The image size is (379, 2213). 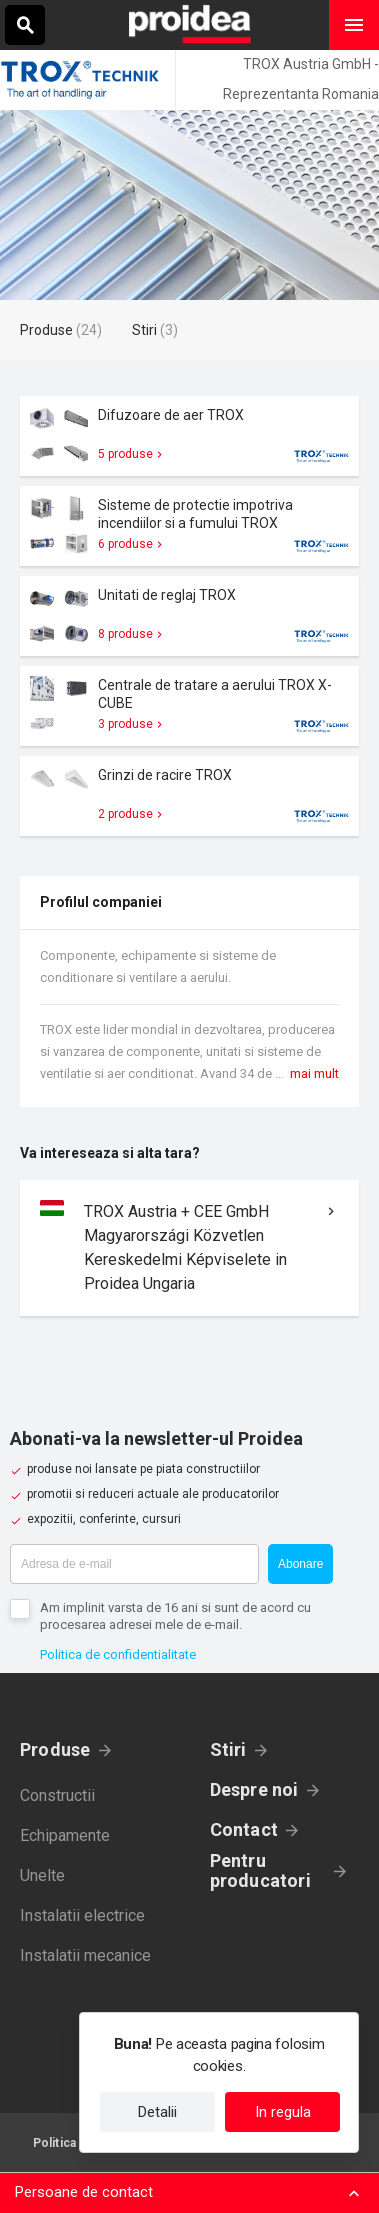 I want to click on Echipamente, so click(x=65, y=1835).